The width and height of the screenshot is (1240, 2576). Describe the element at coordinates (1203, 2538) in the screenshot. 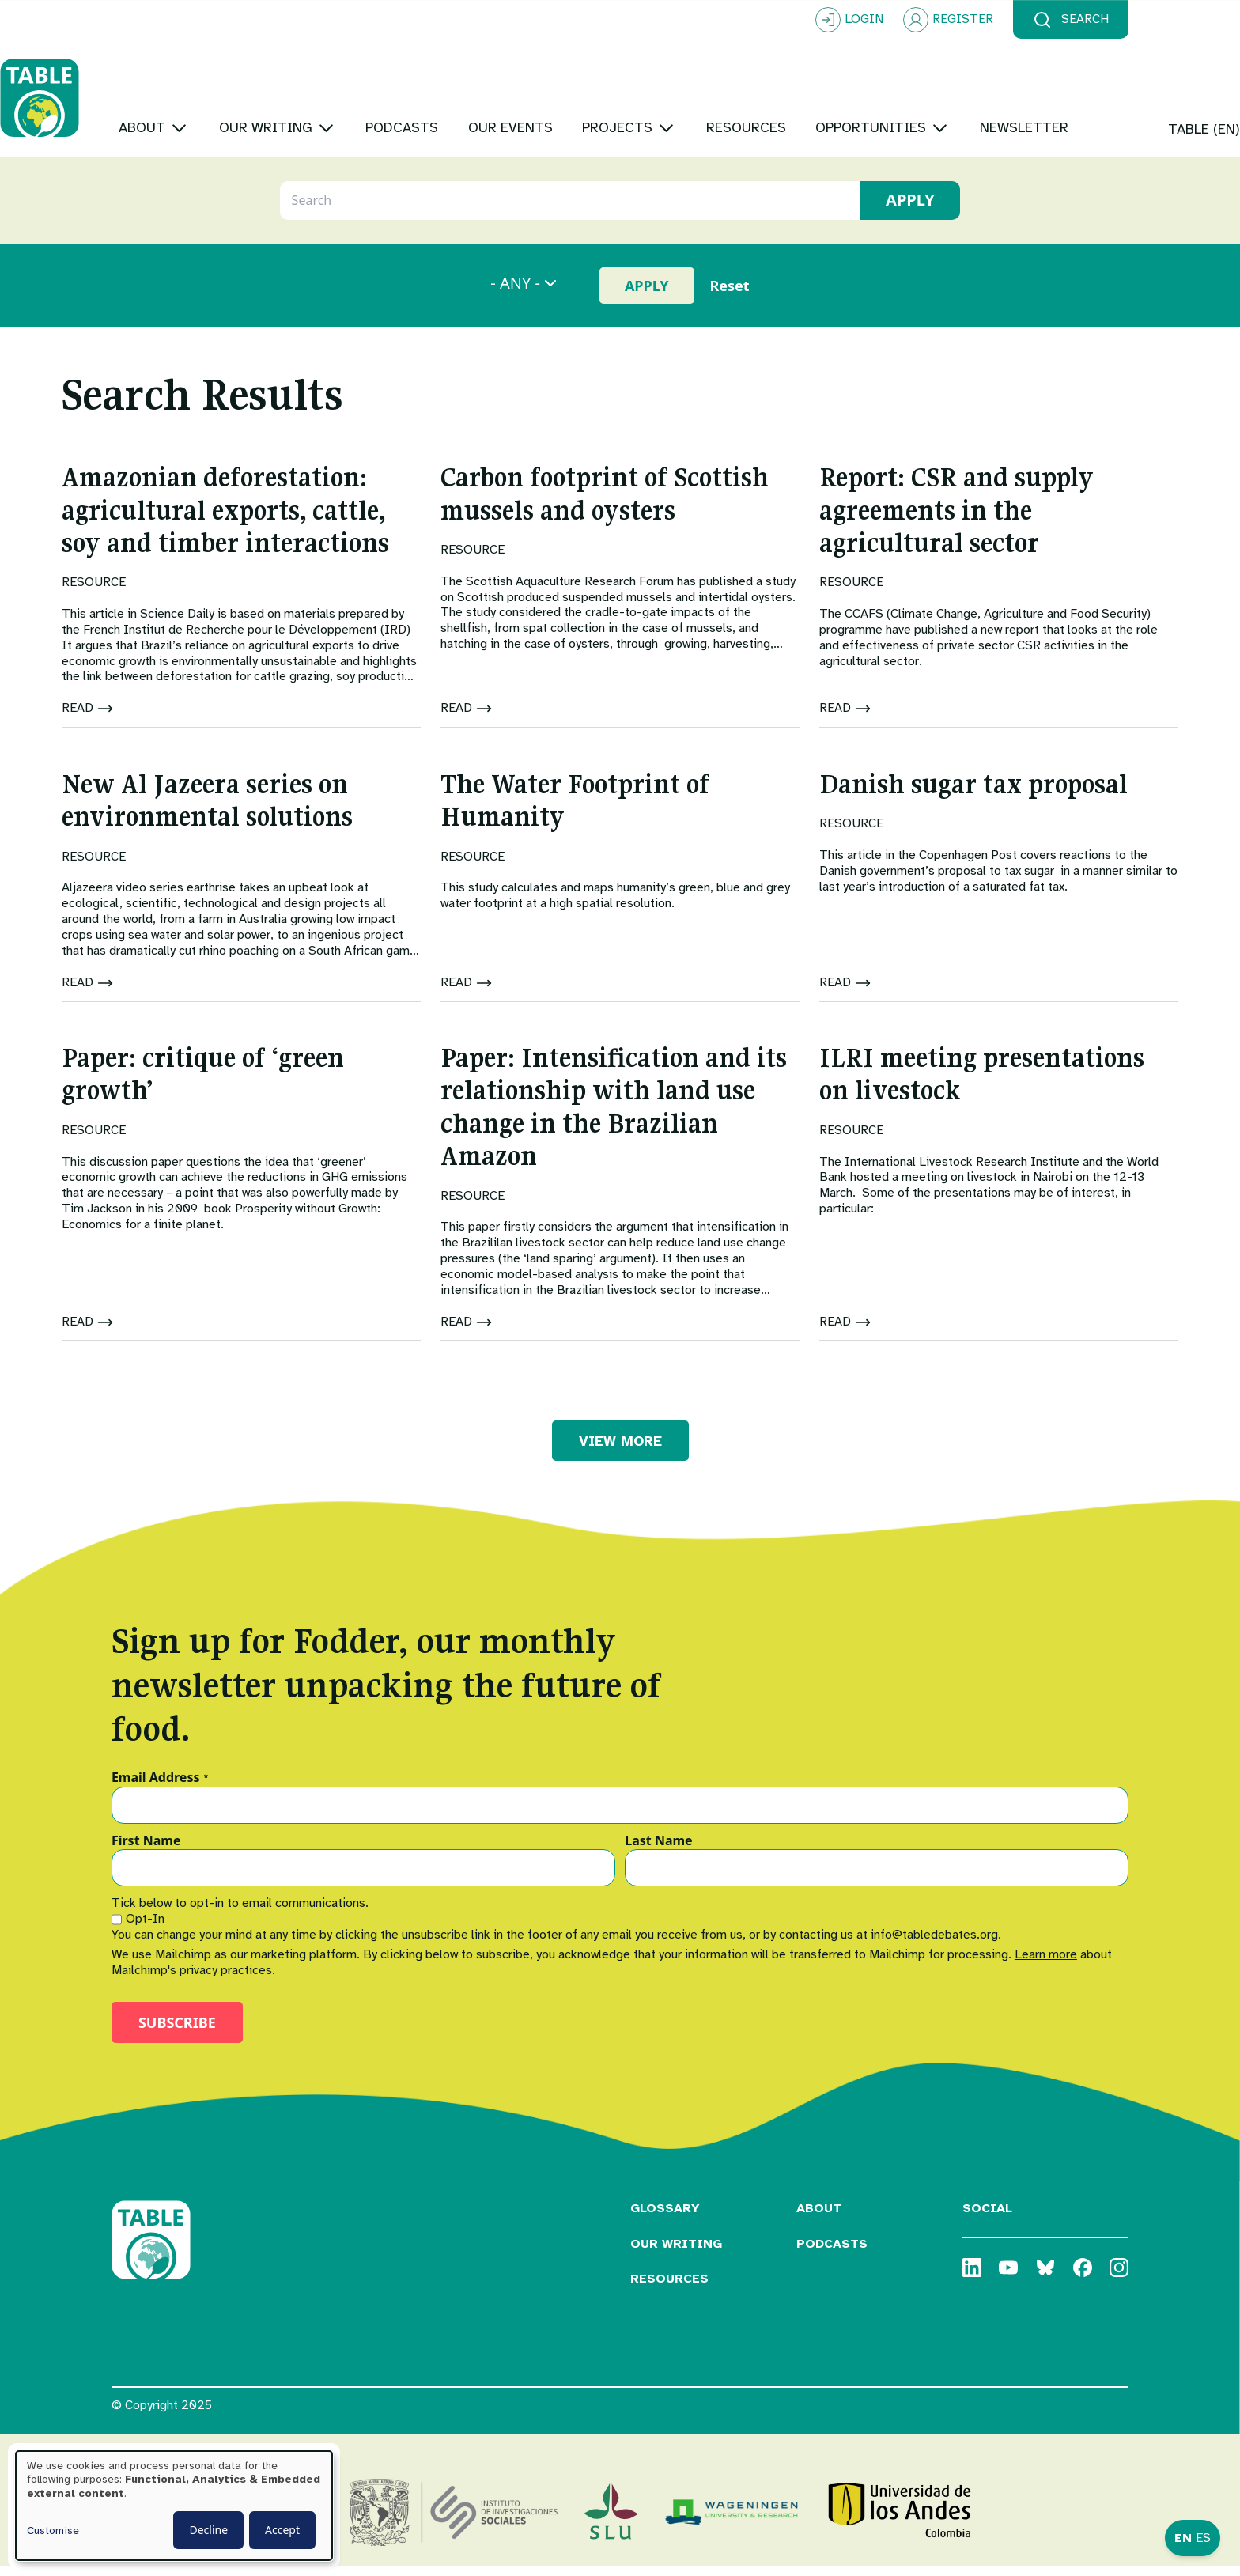

I see `ES` at that location.